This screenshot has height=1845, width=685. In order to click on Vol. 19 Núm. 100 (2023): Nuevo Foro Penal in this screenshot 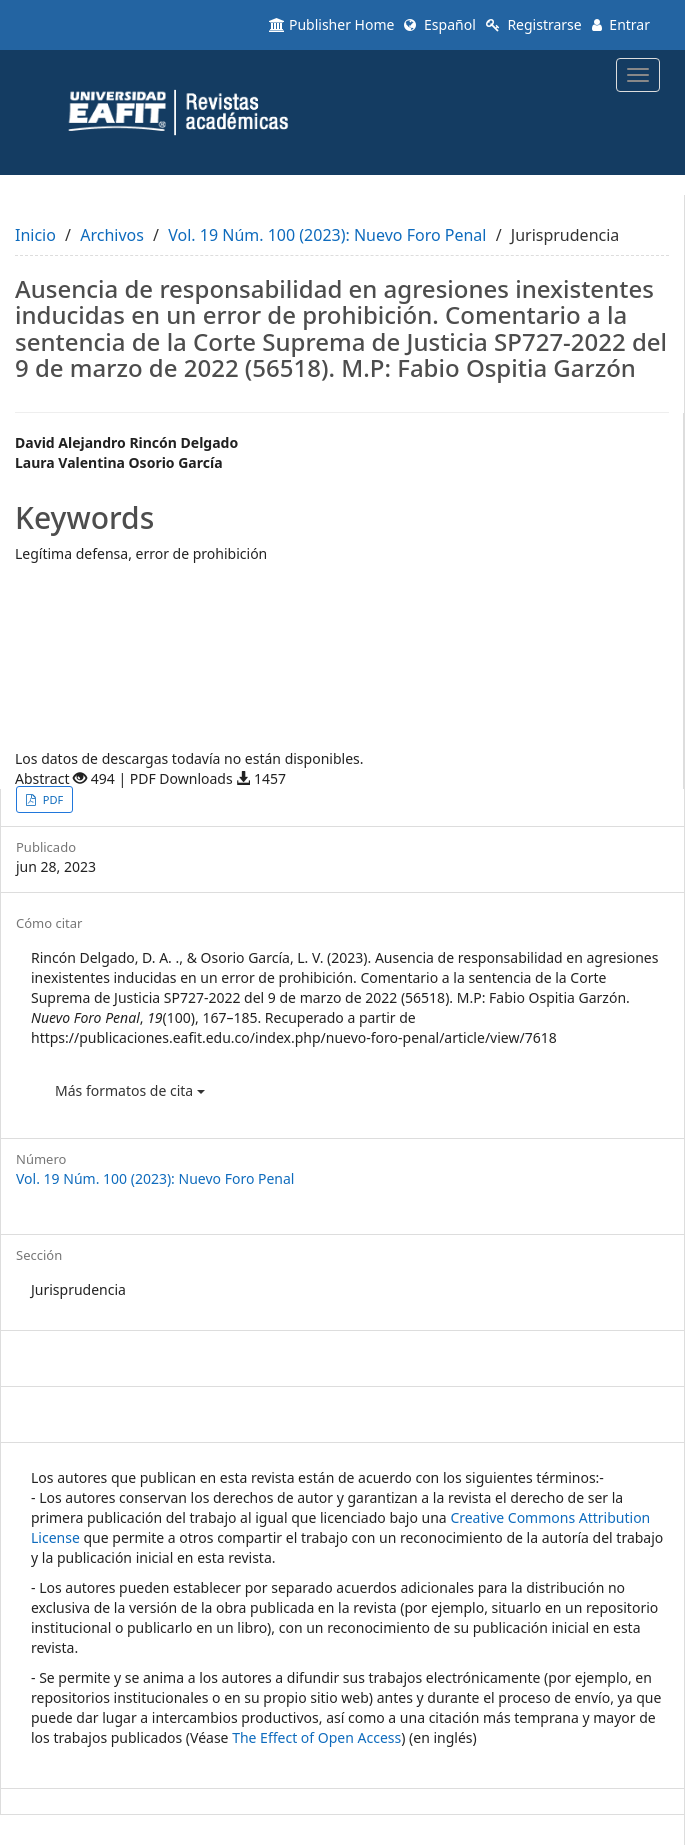, I will do `click(327, 235)`.